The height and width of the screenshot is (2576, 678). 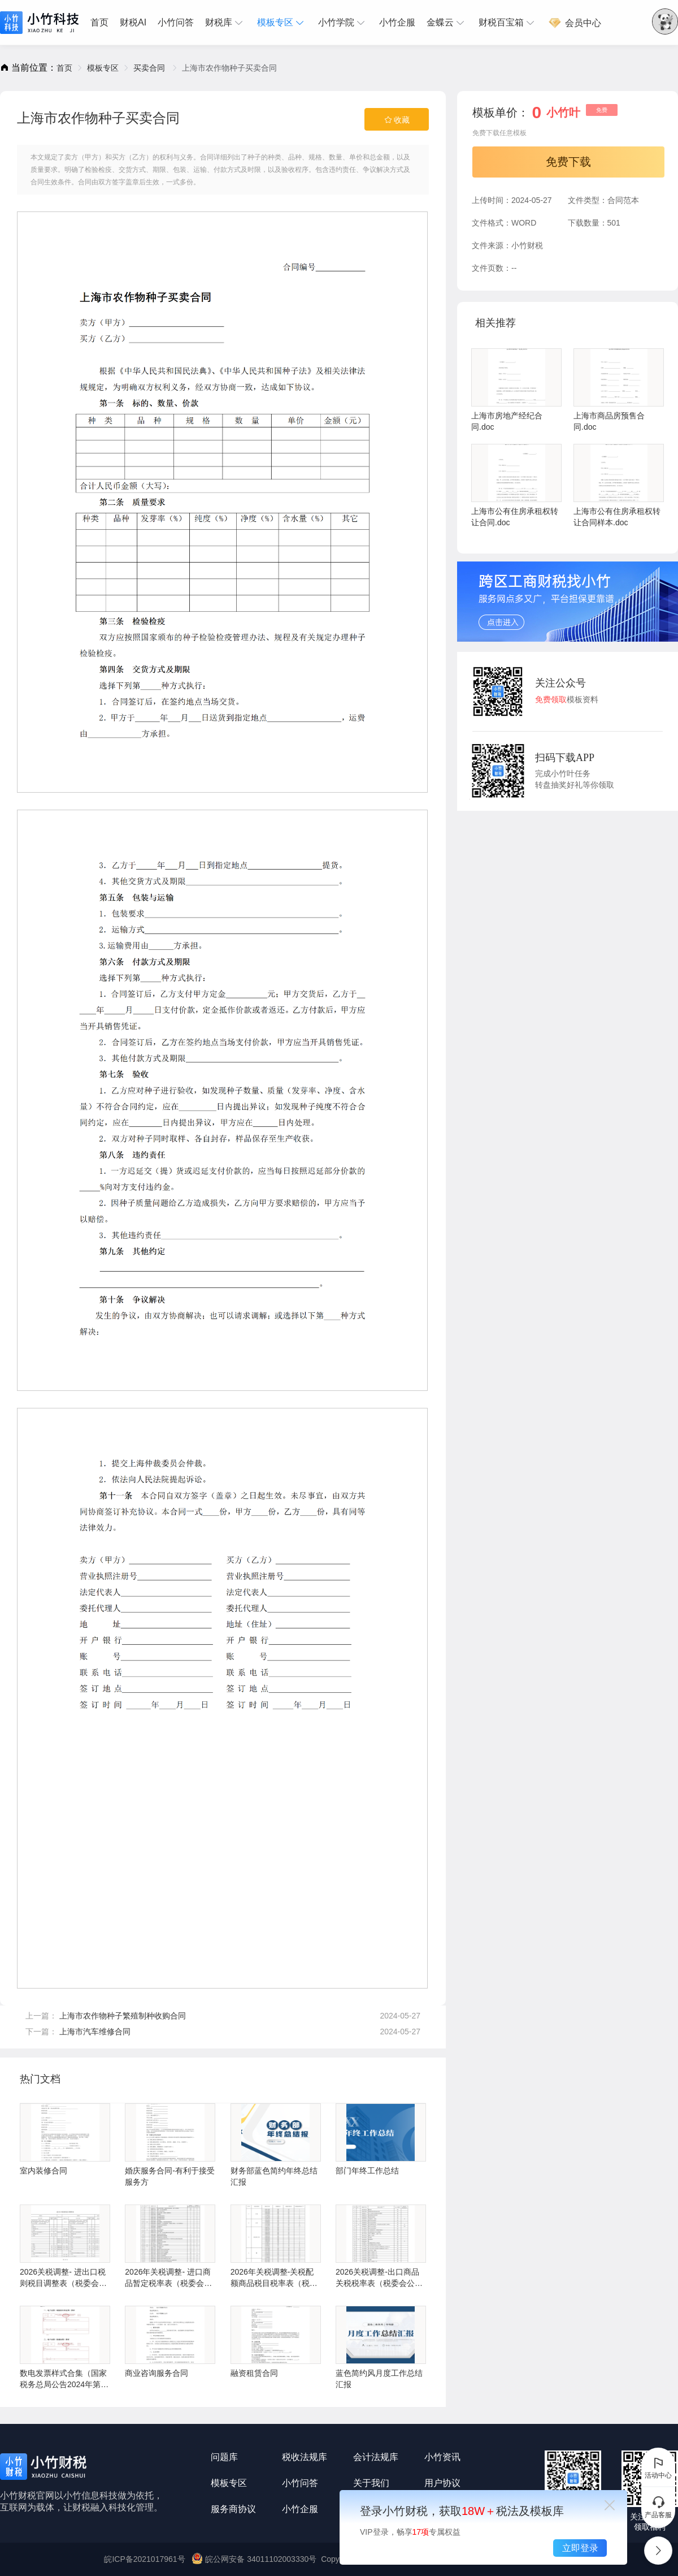 I want to click on 上海市农作物种子繁殖制种收购合同, so click(x=122, y=2015).